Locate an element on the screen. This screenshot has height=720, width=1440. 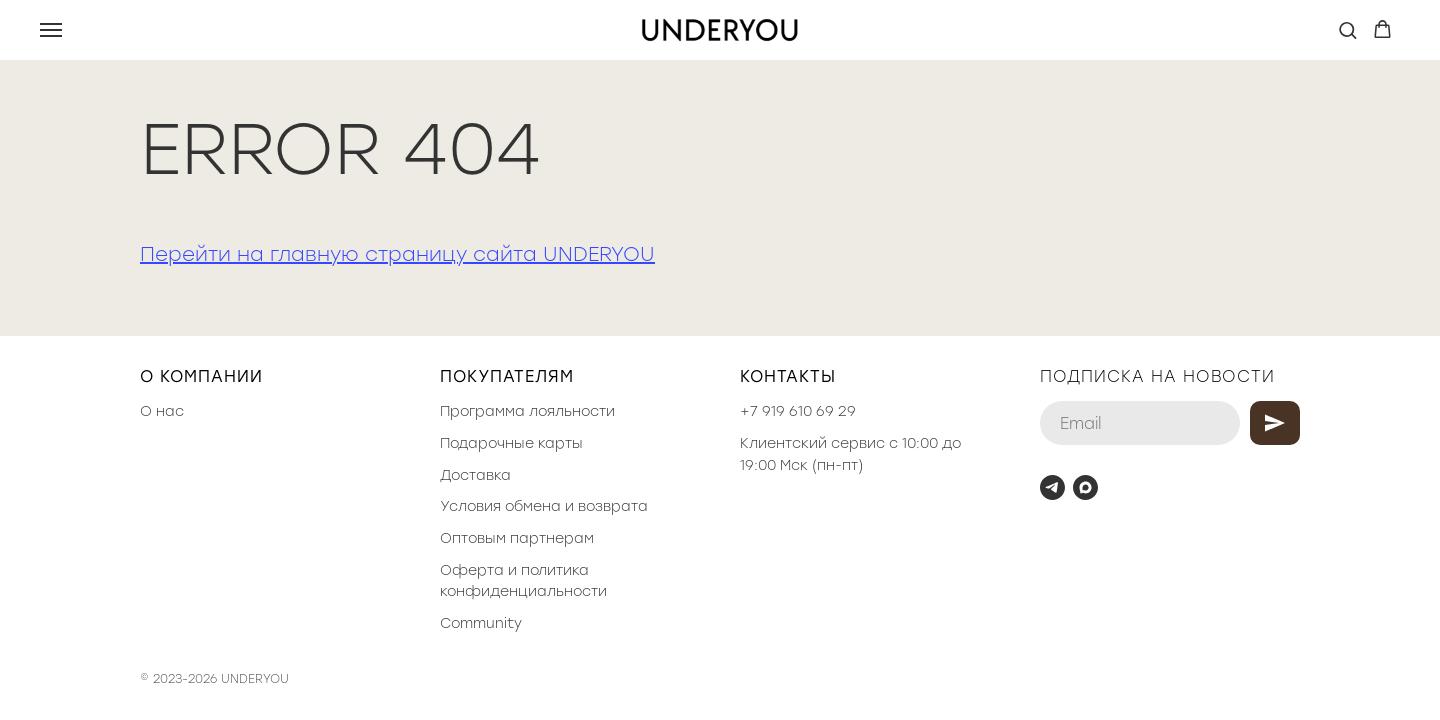
Программа лояльности is located at coordinates (527, 411).